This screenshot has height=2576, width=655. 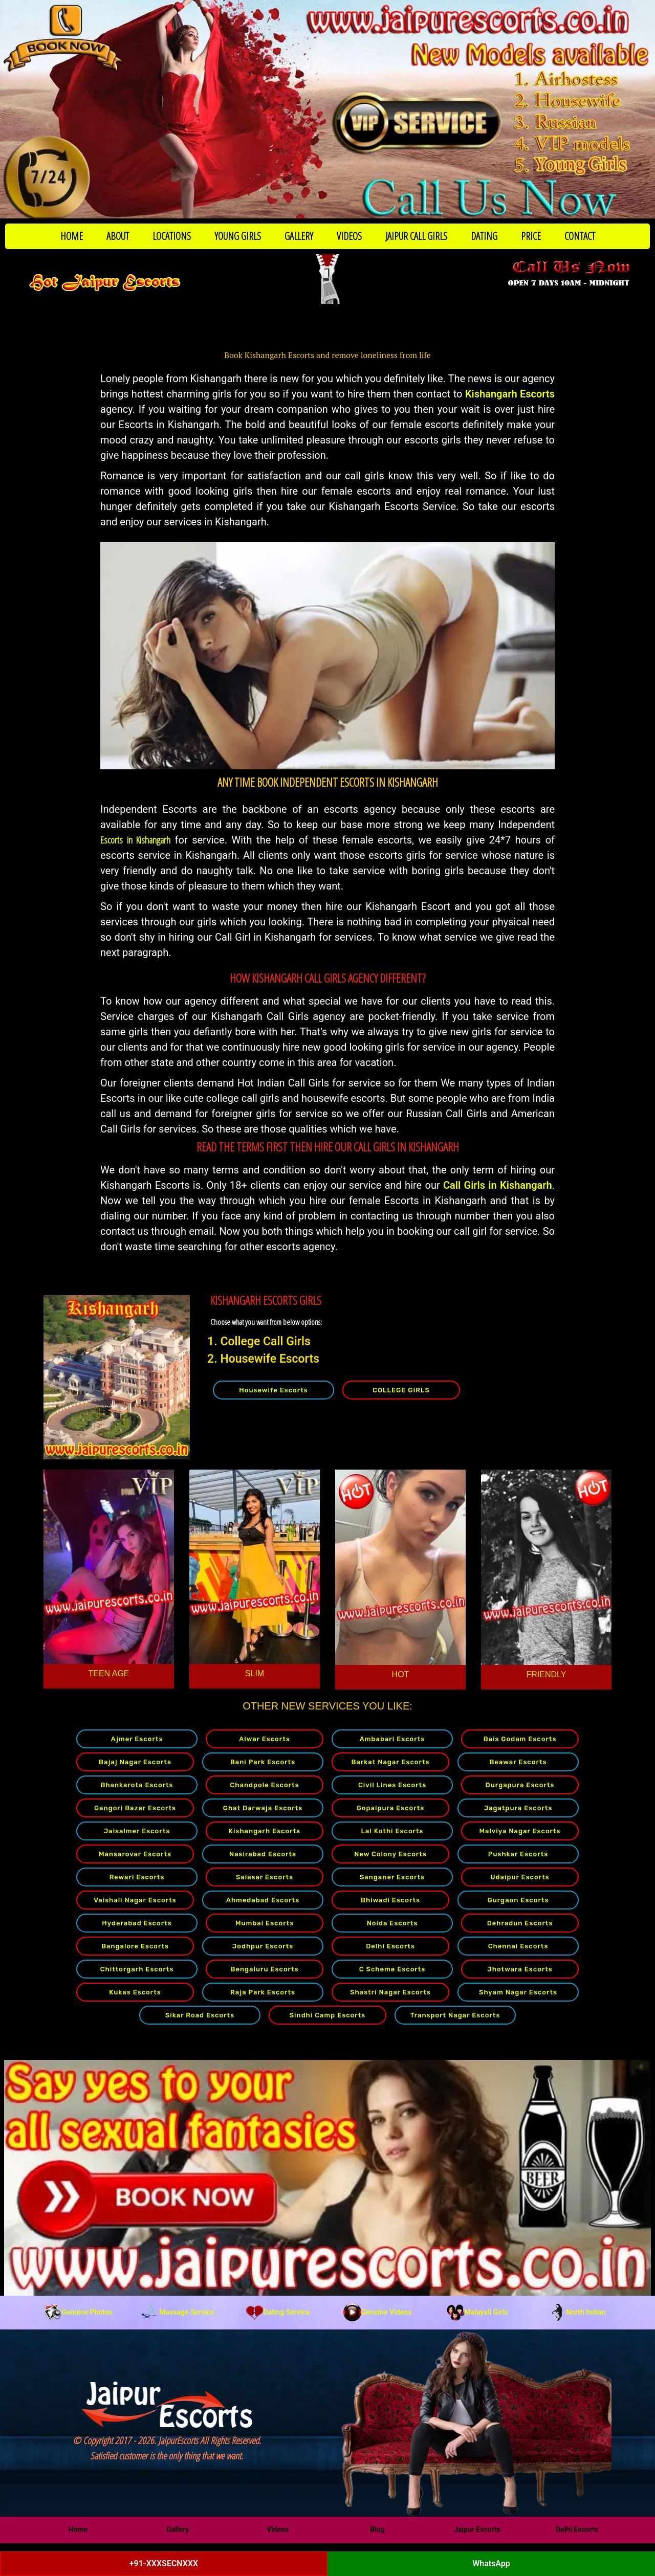 I want to click on Bengaluru Escorts, so click(x=265, y=1969).